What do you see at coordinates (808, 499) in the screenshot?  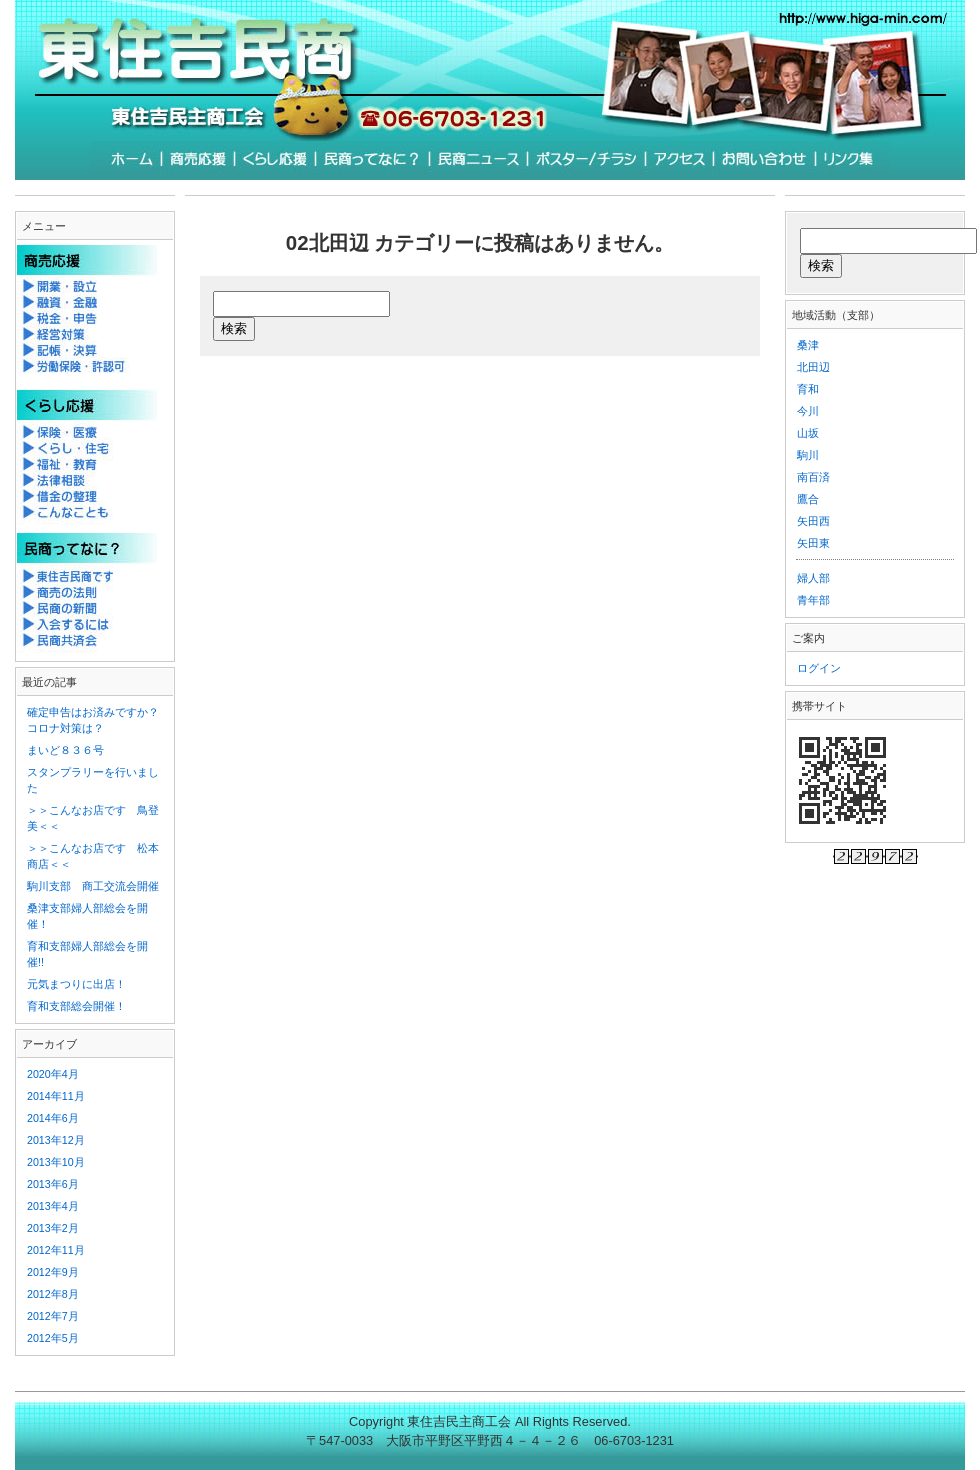 I see `鷹合` at bounding box center [808, 499].